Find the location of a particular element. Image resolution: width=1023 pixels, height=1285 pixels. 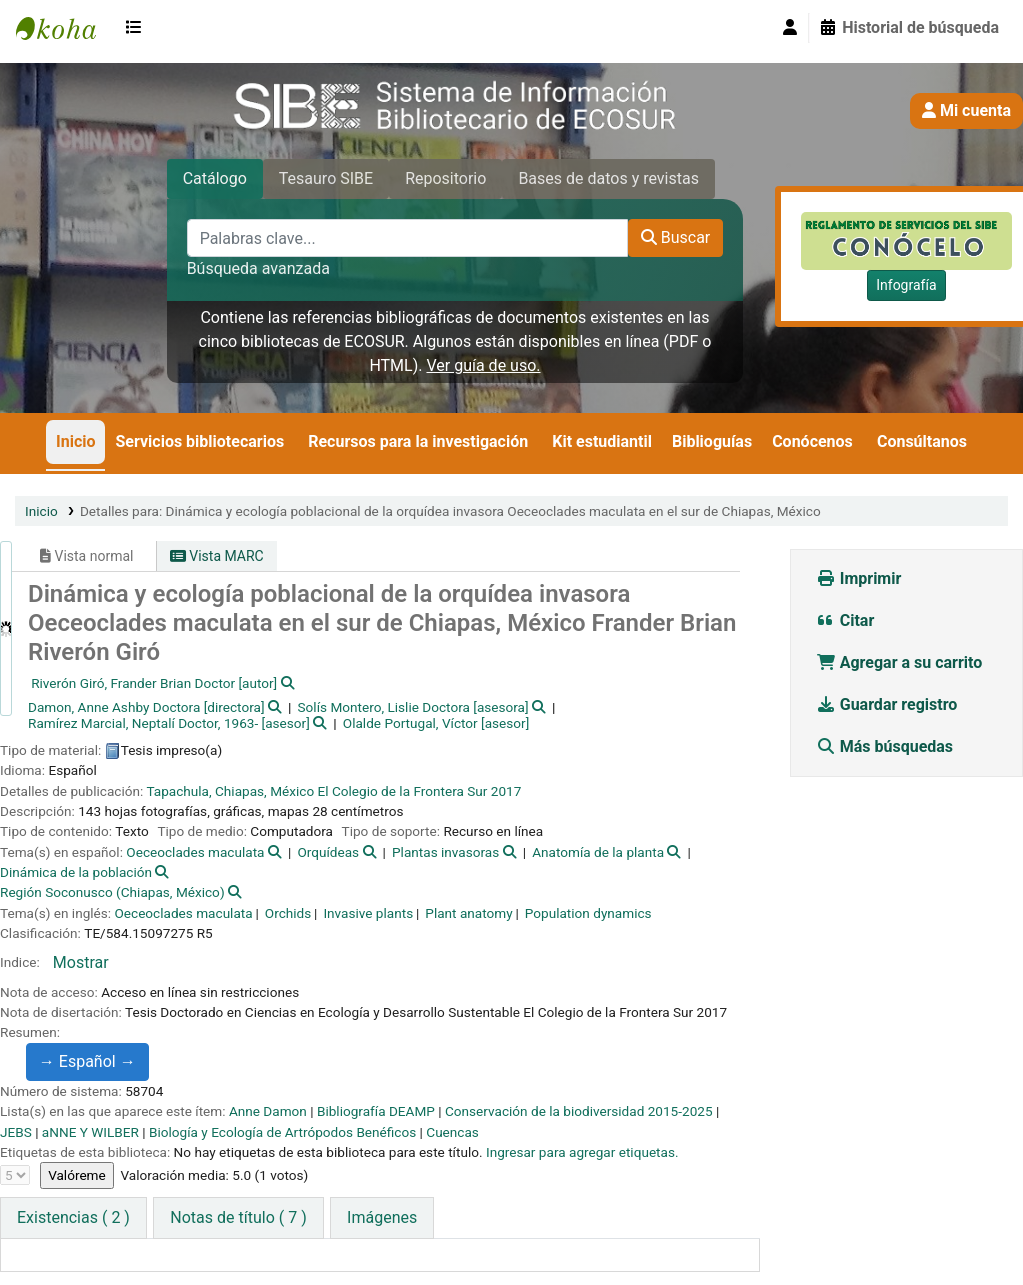

Population dynamics is located at coordinates (588, 913).